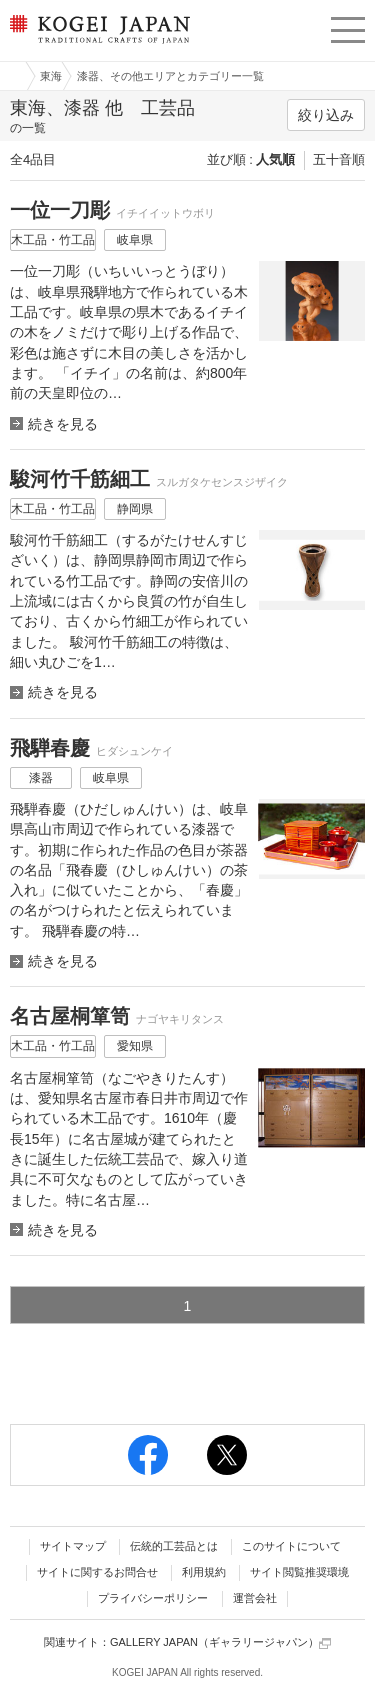 The height and width of the screenshot is (1695, 375). I want to click on menu [button], so click(348, 27).